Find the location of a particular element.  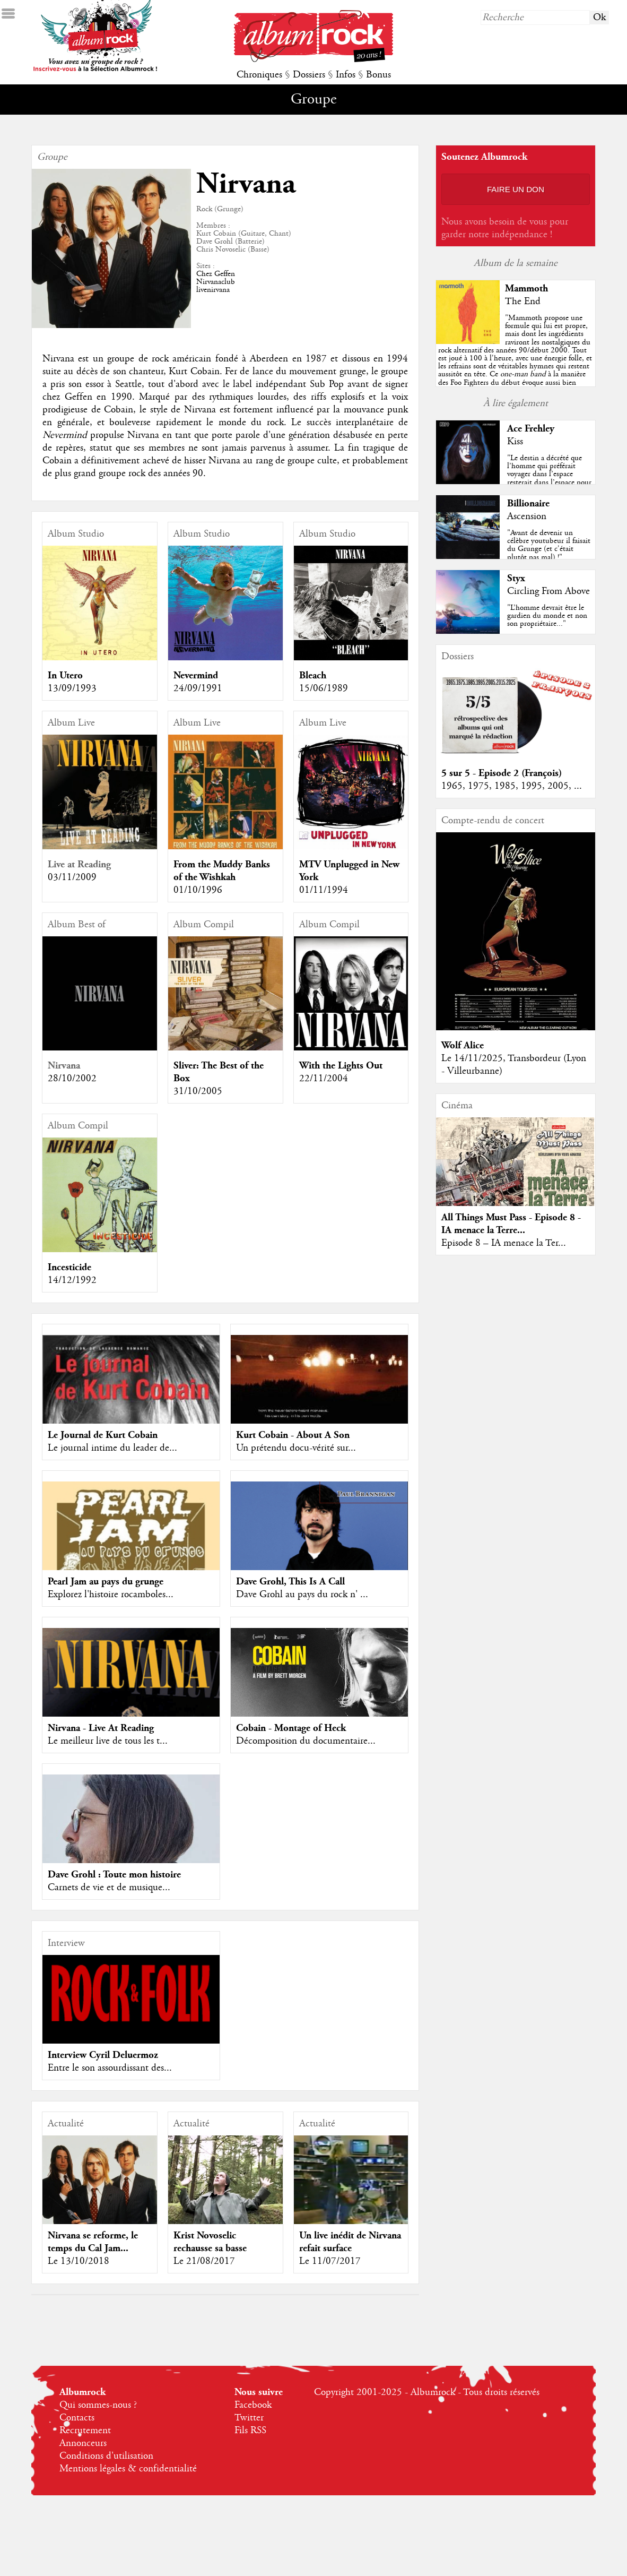

Krist Novoselic rechausse sa basse is located at coordinates (210, 2241).